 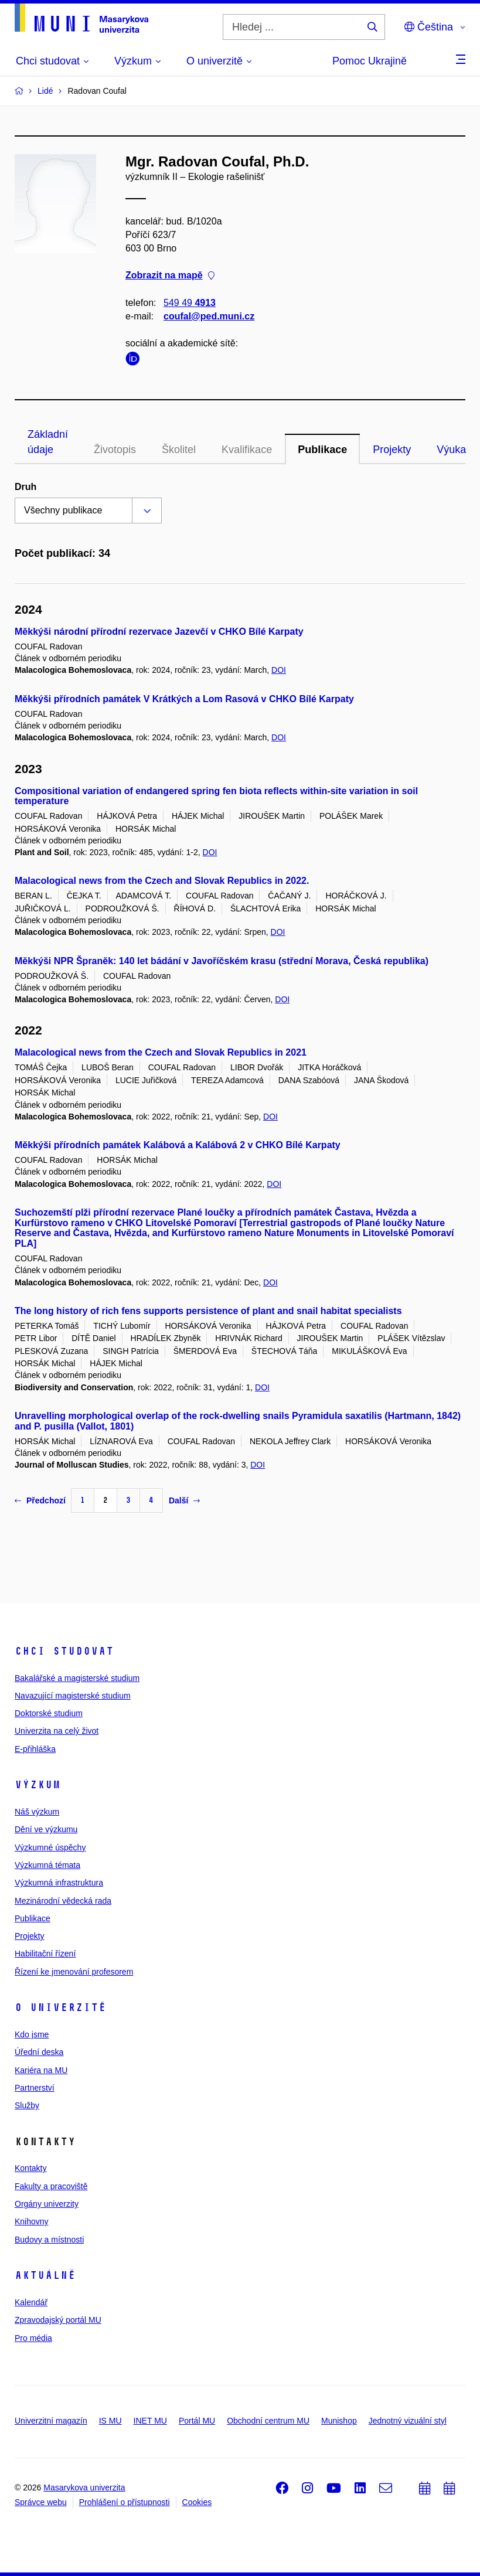 What do you see at coordinates (31, 2302) in the screenshot?
I see `Kalendář` at bounding box center [31, 2302].